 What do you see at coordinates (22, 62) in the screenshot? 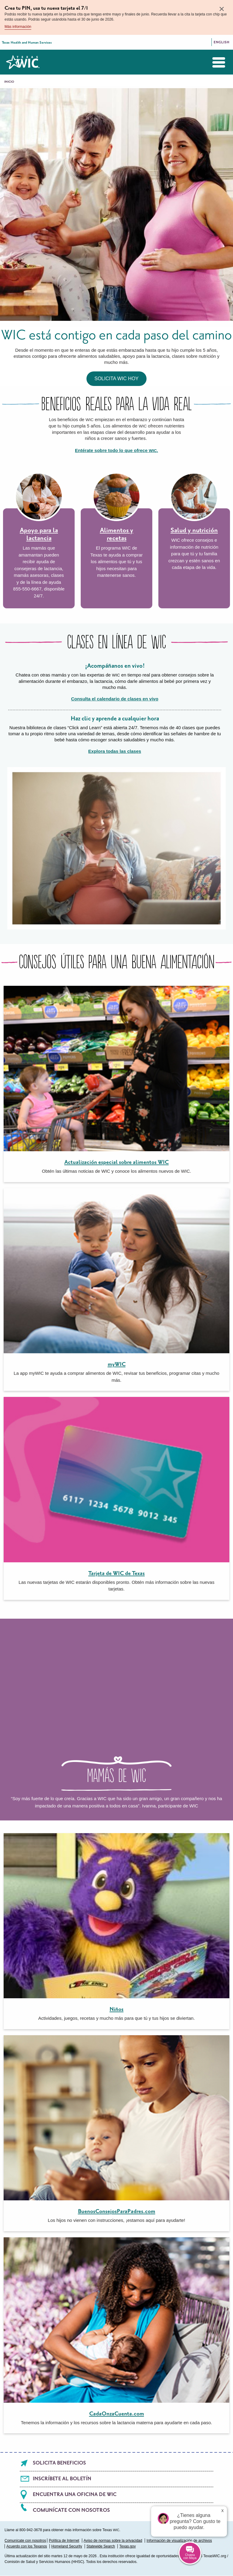
I see `Texas WIC` at bounding box center [22, 62].